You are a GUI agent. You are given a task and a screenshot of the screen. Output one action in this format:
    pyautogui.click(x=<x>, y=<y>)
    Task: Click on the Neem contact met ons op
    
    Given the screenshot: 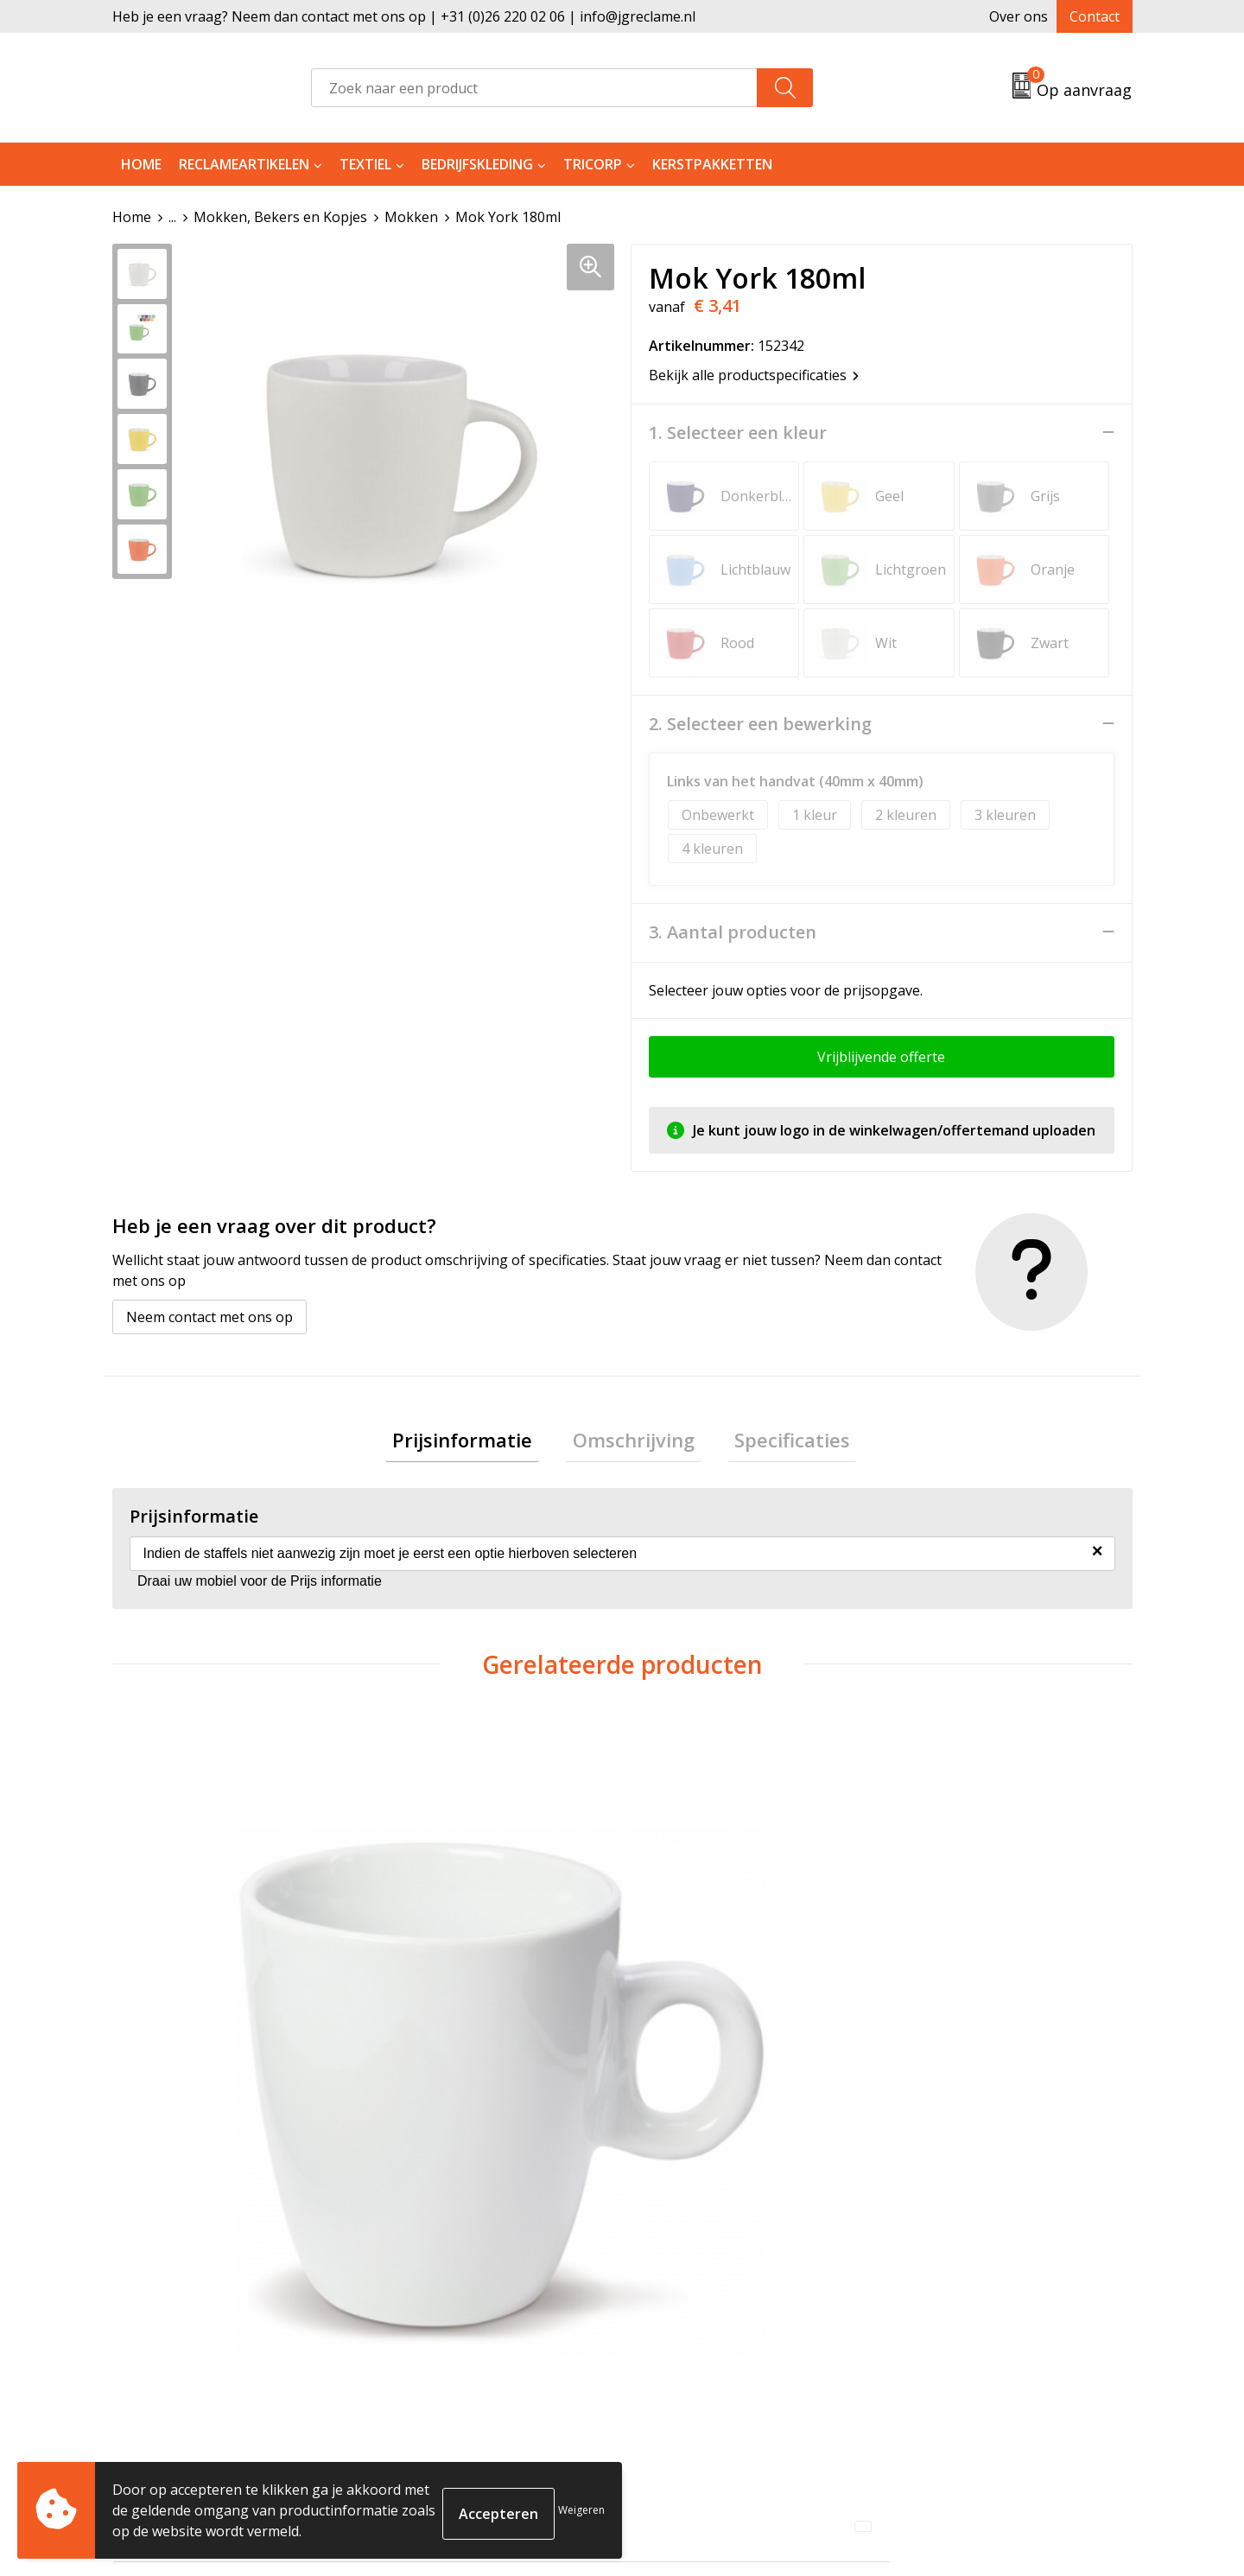 What is the action you would take?
    pyautogui.click(x=209, y=1316)
    